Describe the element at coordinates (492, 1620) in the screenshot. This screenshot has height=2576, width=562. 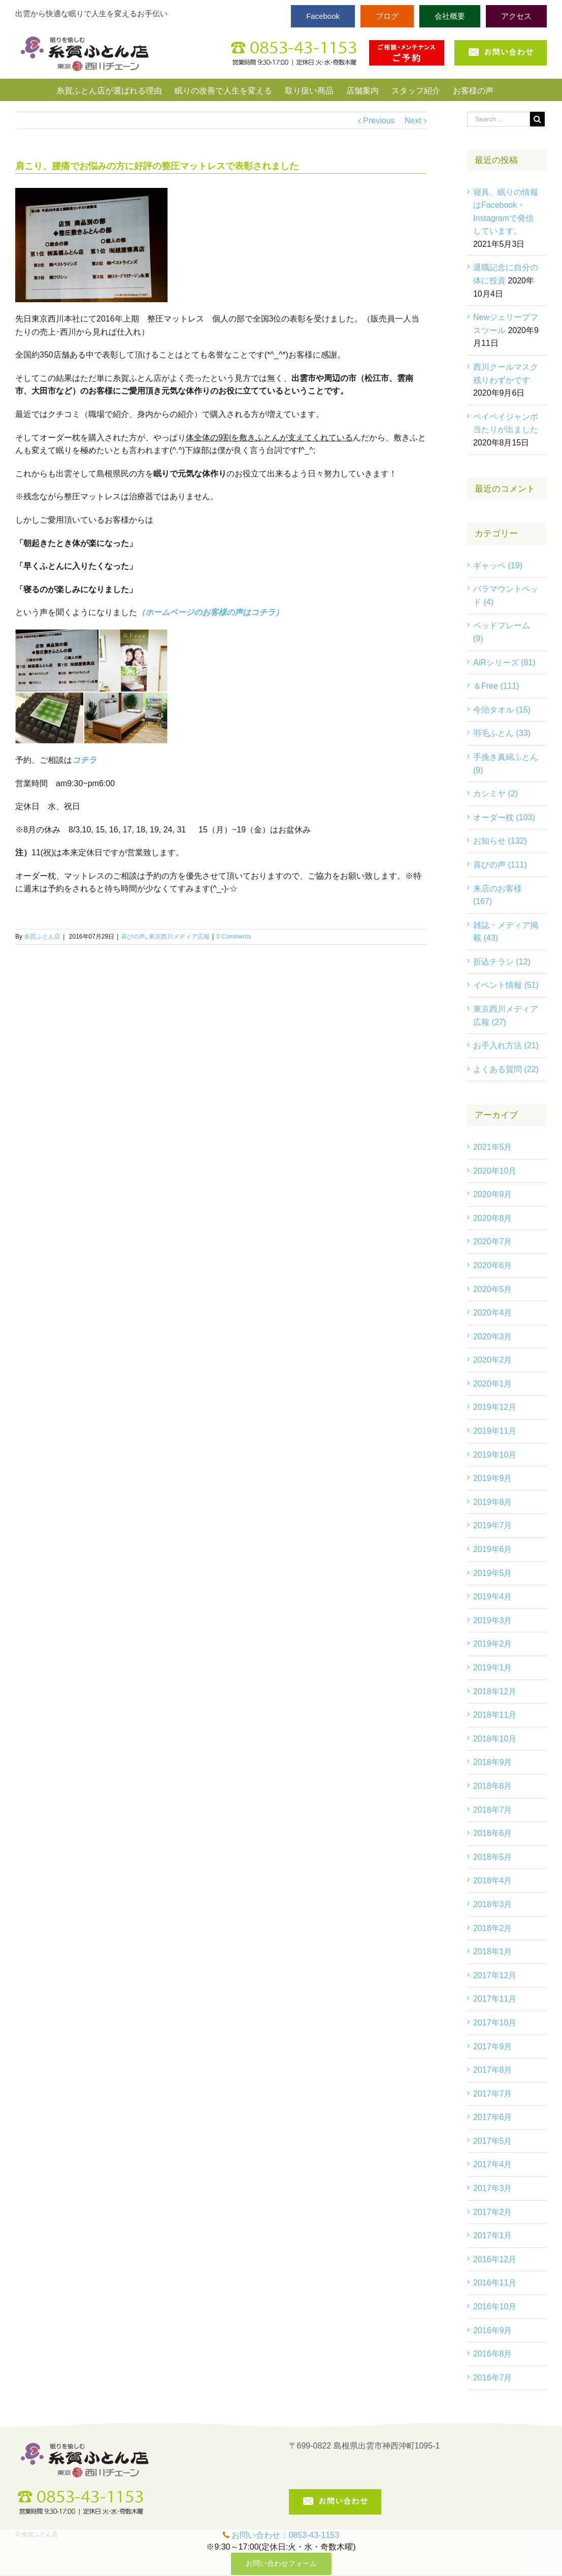
I see `2019年3月` at that location.